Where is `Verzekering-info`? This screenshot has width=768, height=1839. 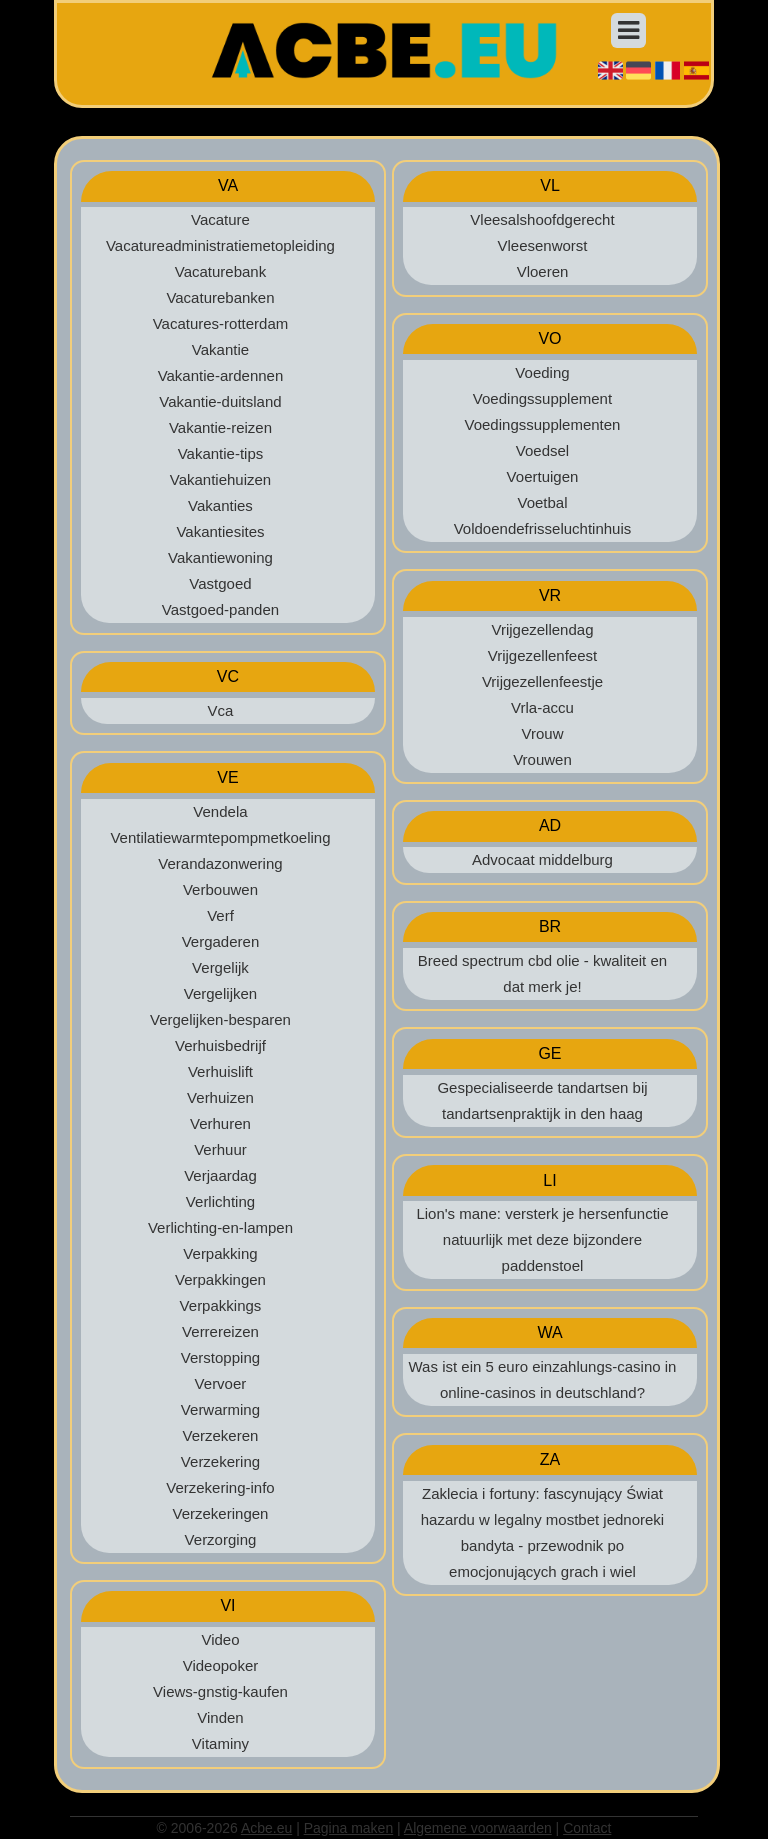
Verzekering-info is located at coordinates (220, 1487).